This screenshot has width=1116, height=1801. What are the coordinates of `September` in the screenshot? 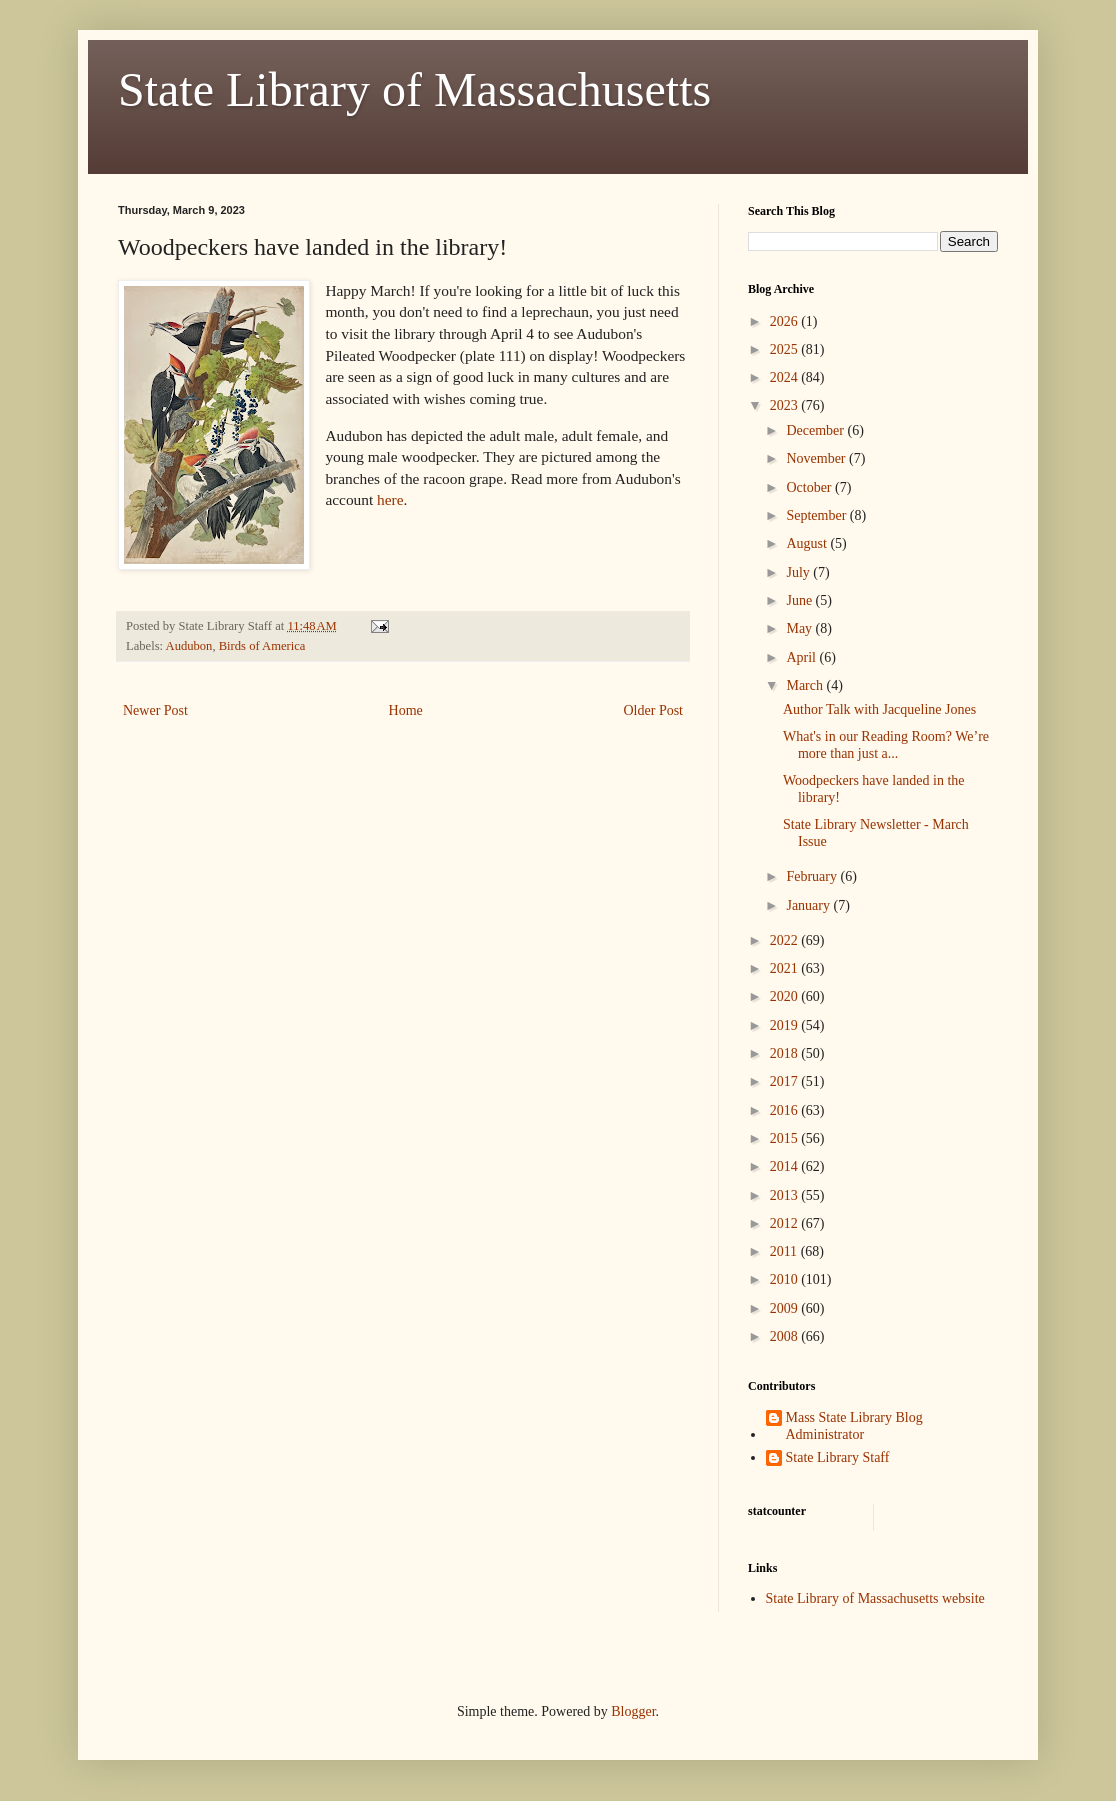 It's located at (817, 515).